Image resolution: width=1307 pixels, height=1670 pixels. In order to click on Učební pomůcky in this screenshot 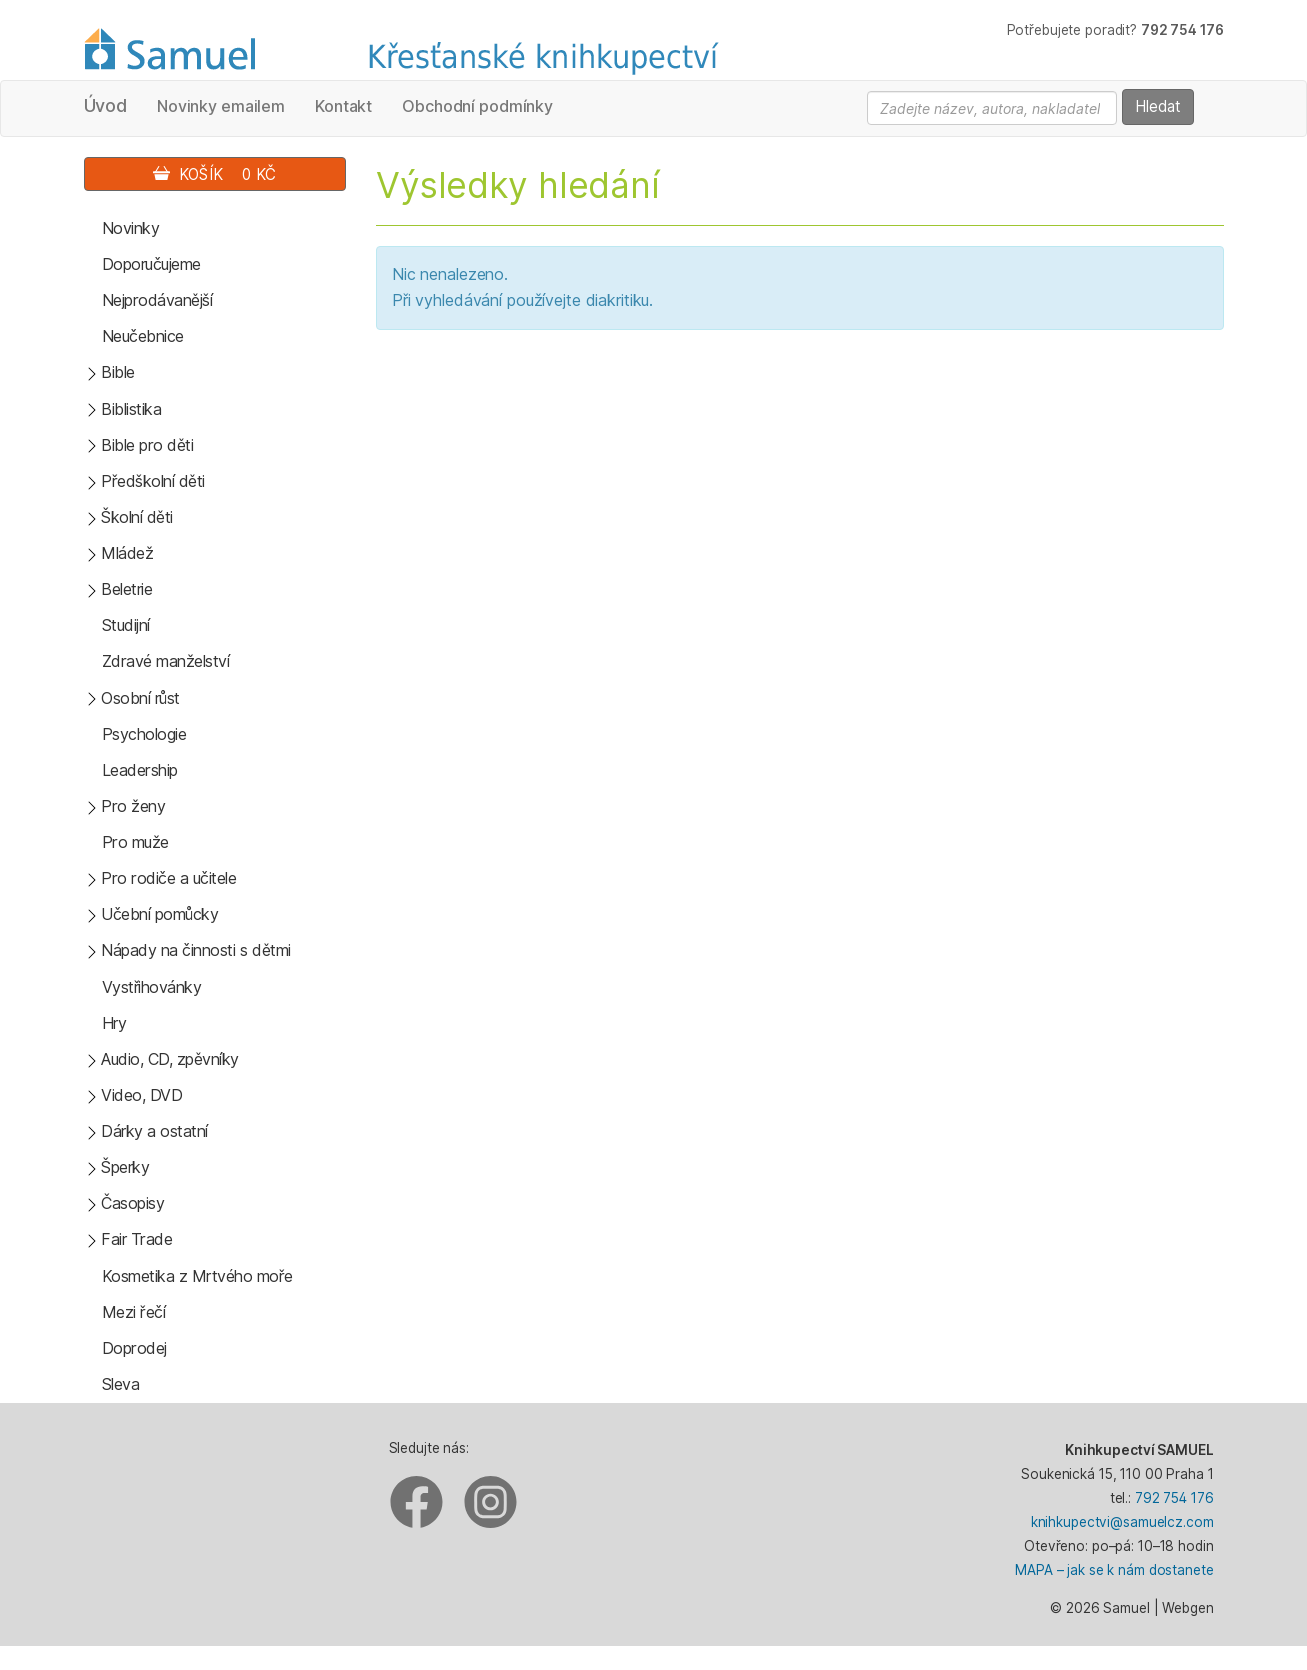, I will do `click(159, 914)`.